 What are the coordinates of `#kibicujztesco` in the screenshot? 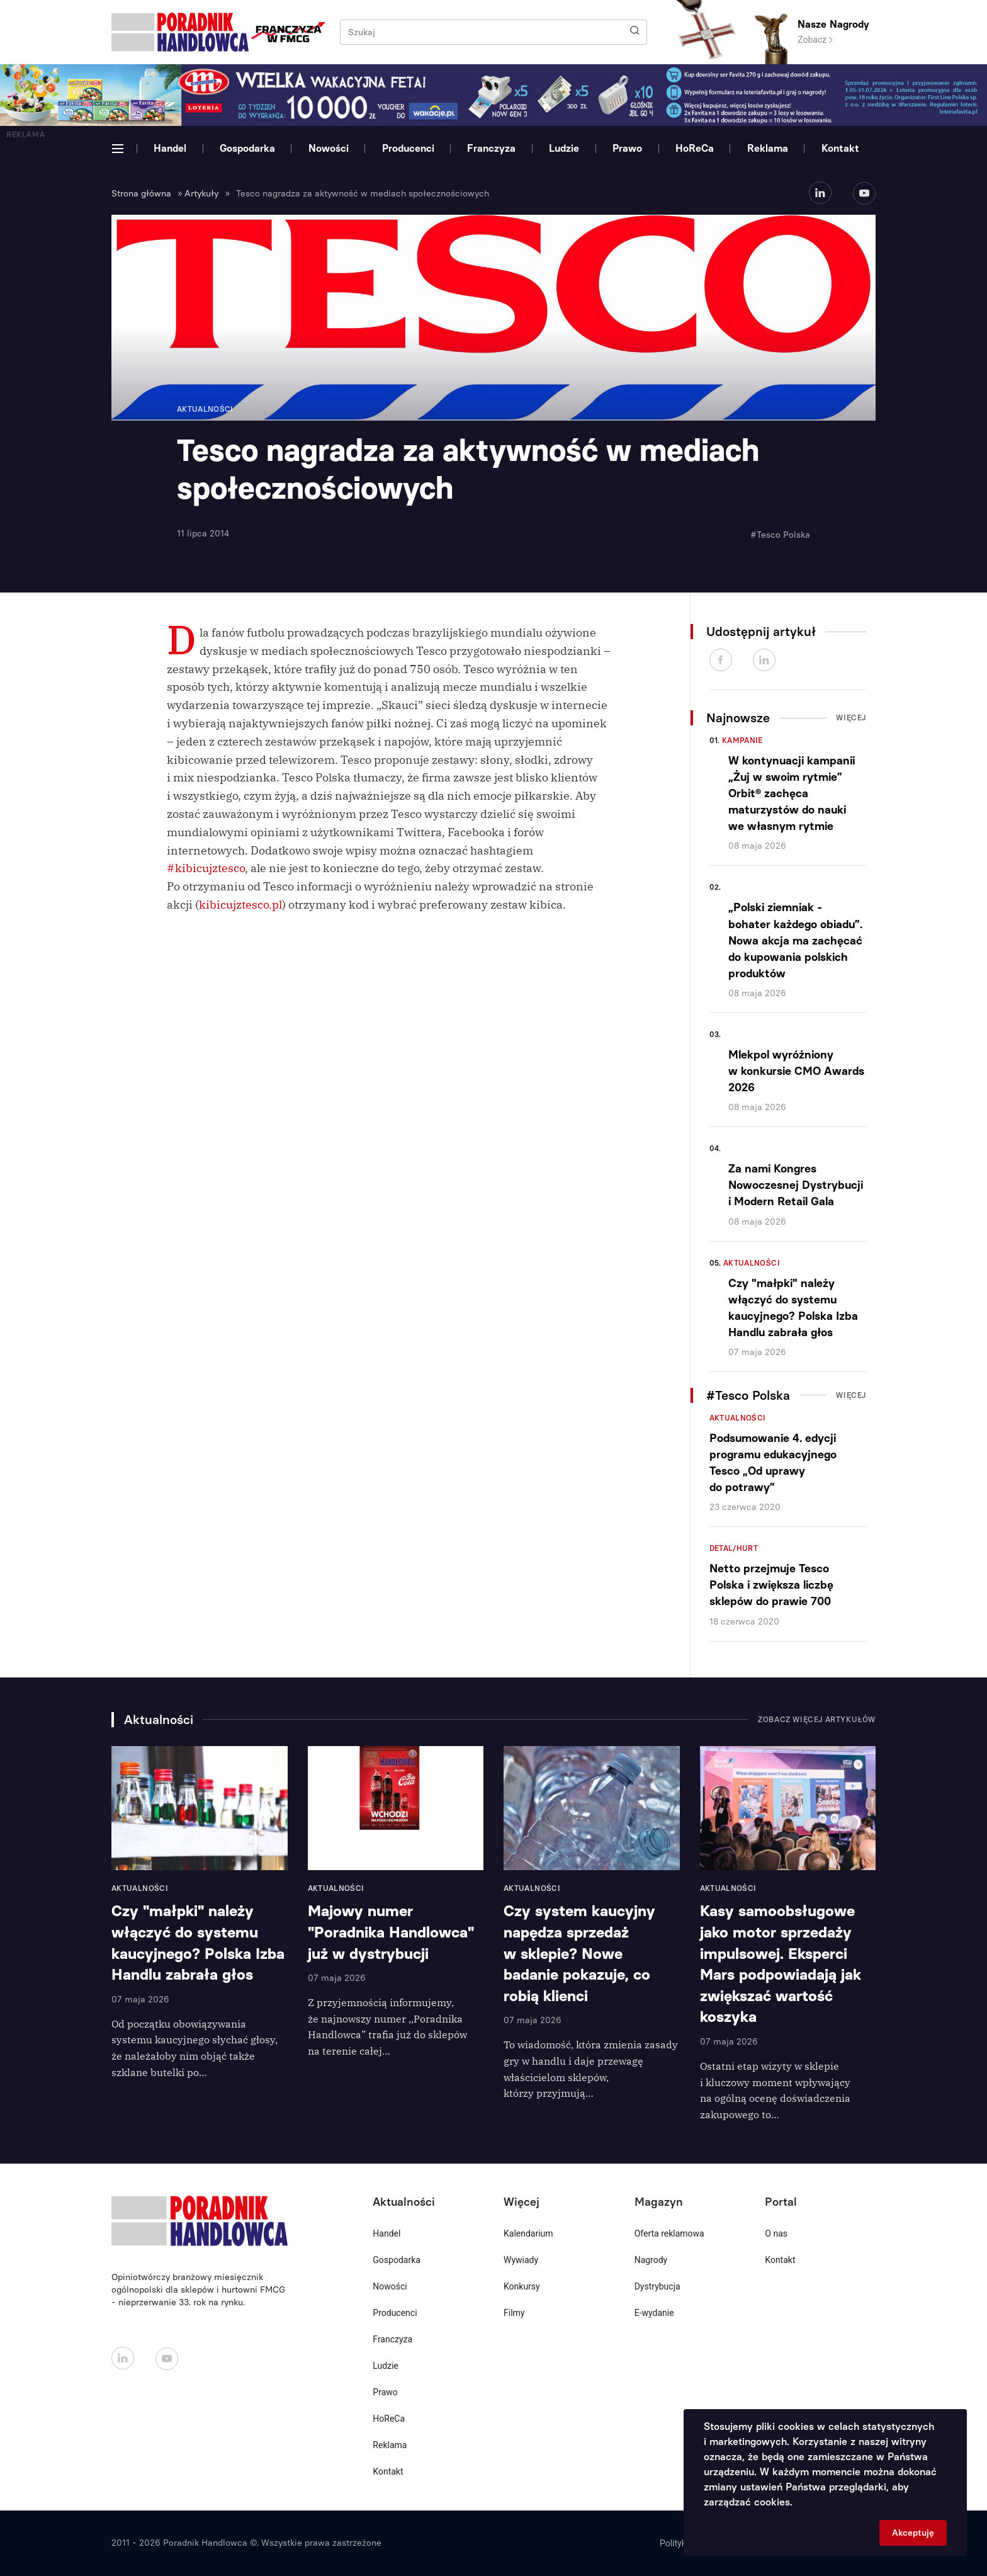 It's located at (206, 868).